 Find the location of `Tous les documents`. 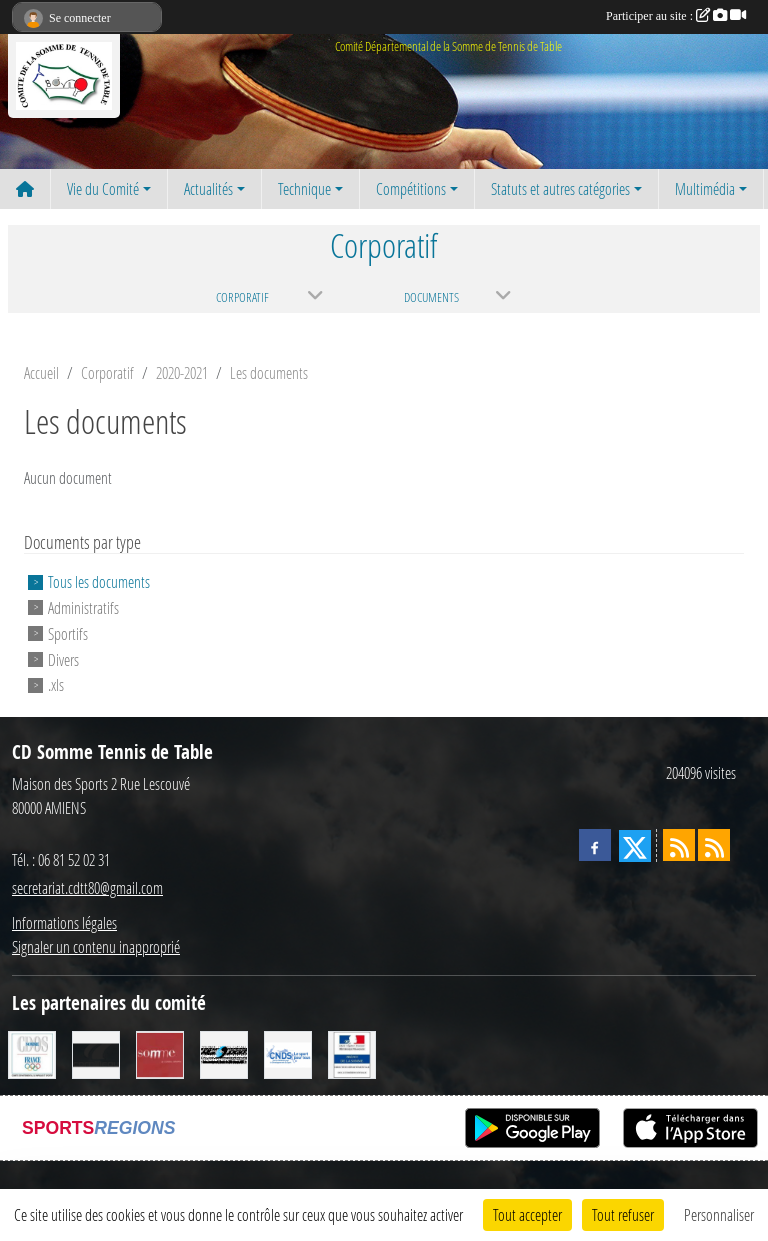

Tous les documents is located at coordinates (99, 581).